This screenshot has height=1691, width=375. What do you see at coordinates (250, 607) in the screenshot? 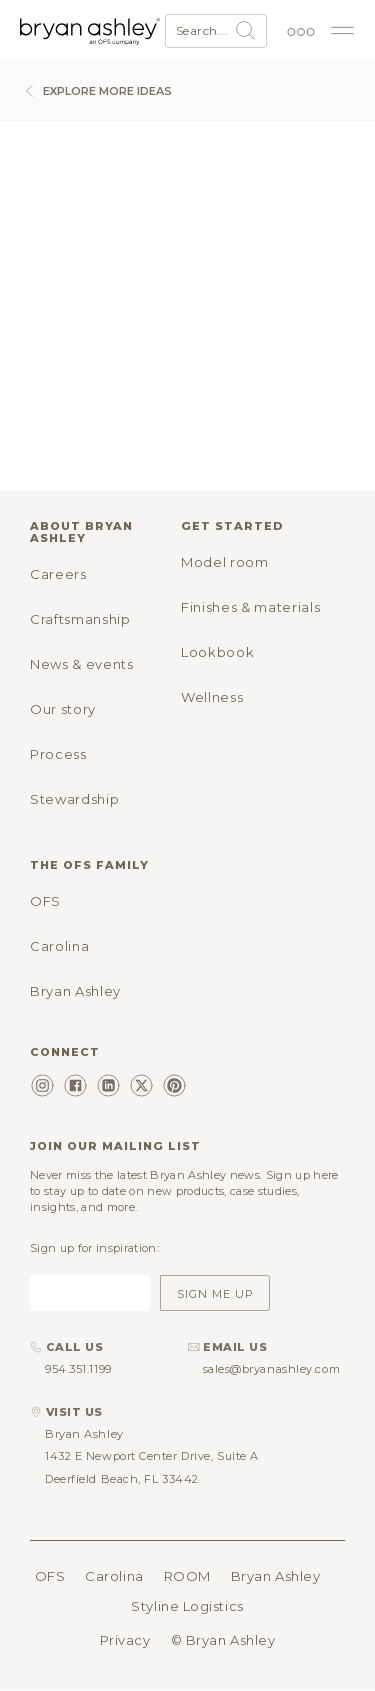
I see `Finishes & materials` at bounding box center [250, 607].